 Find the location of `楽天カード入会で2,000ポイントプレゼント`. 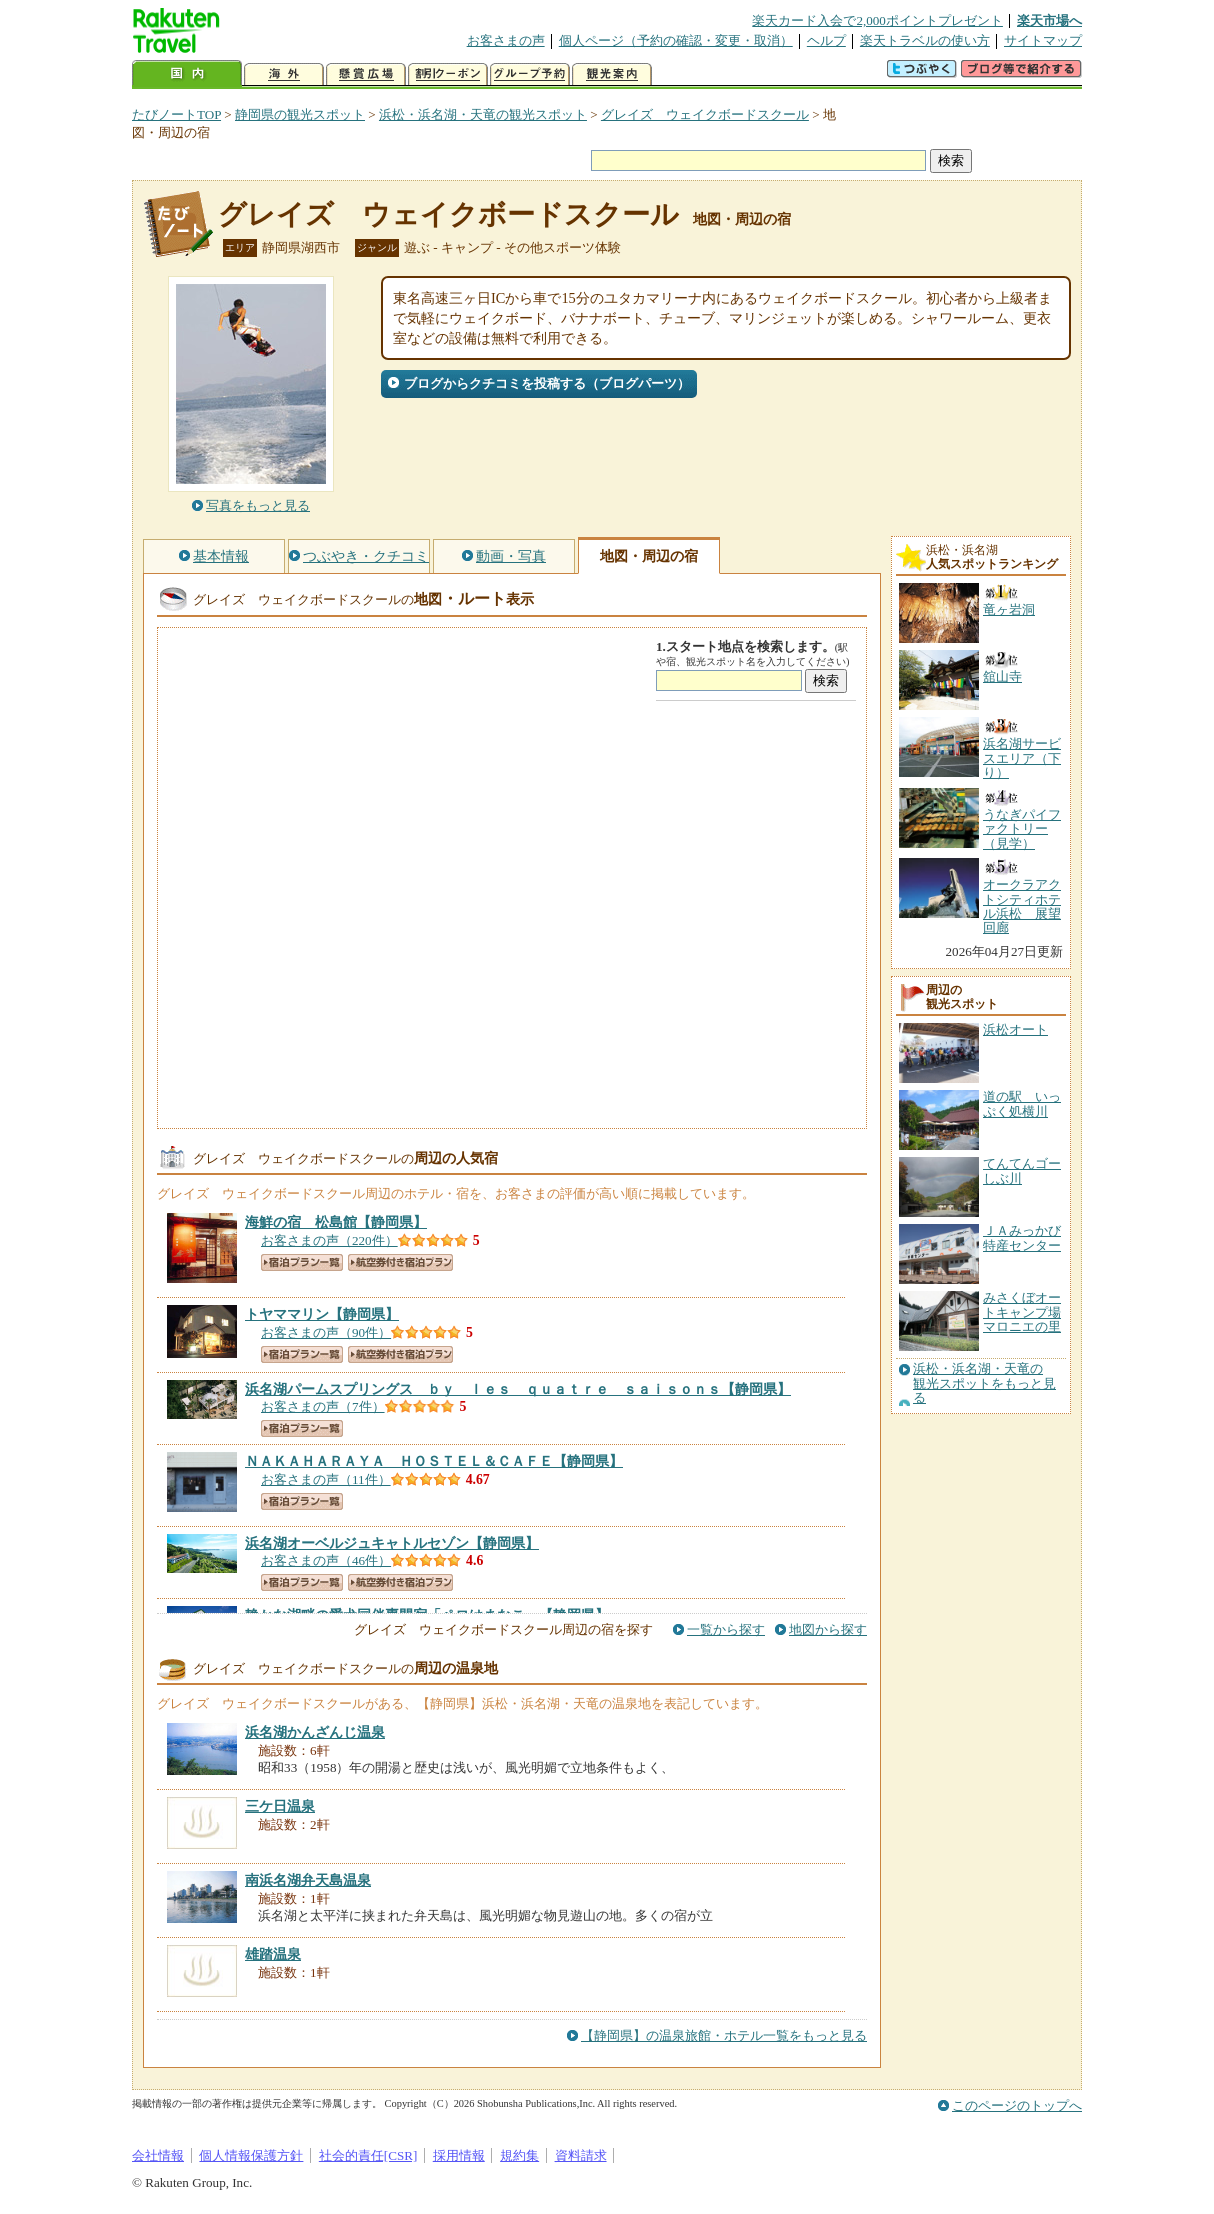

楽天カード入会で2,000ポイントプレゼント is located at coordinates (877, 20).